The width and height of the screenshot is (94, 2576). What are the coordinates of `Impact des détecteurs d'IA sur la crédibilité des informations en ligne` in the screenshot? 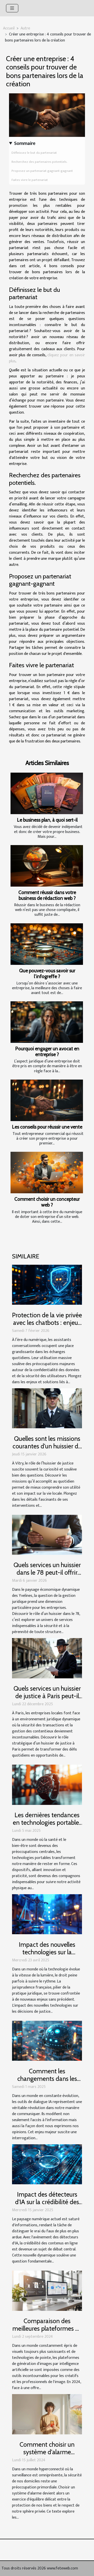 It's located at (47, 2202).